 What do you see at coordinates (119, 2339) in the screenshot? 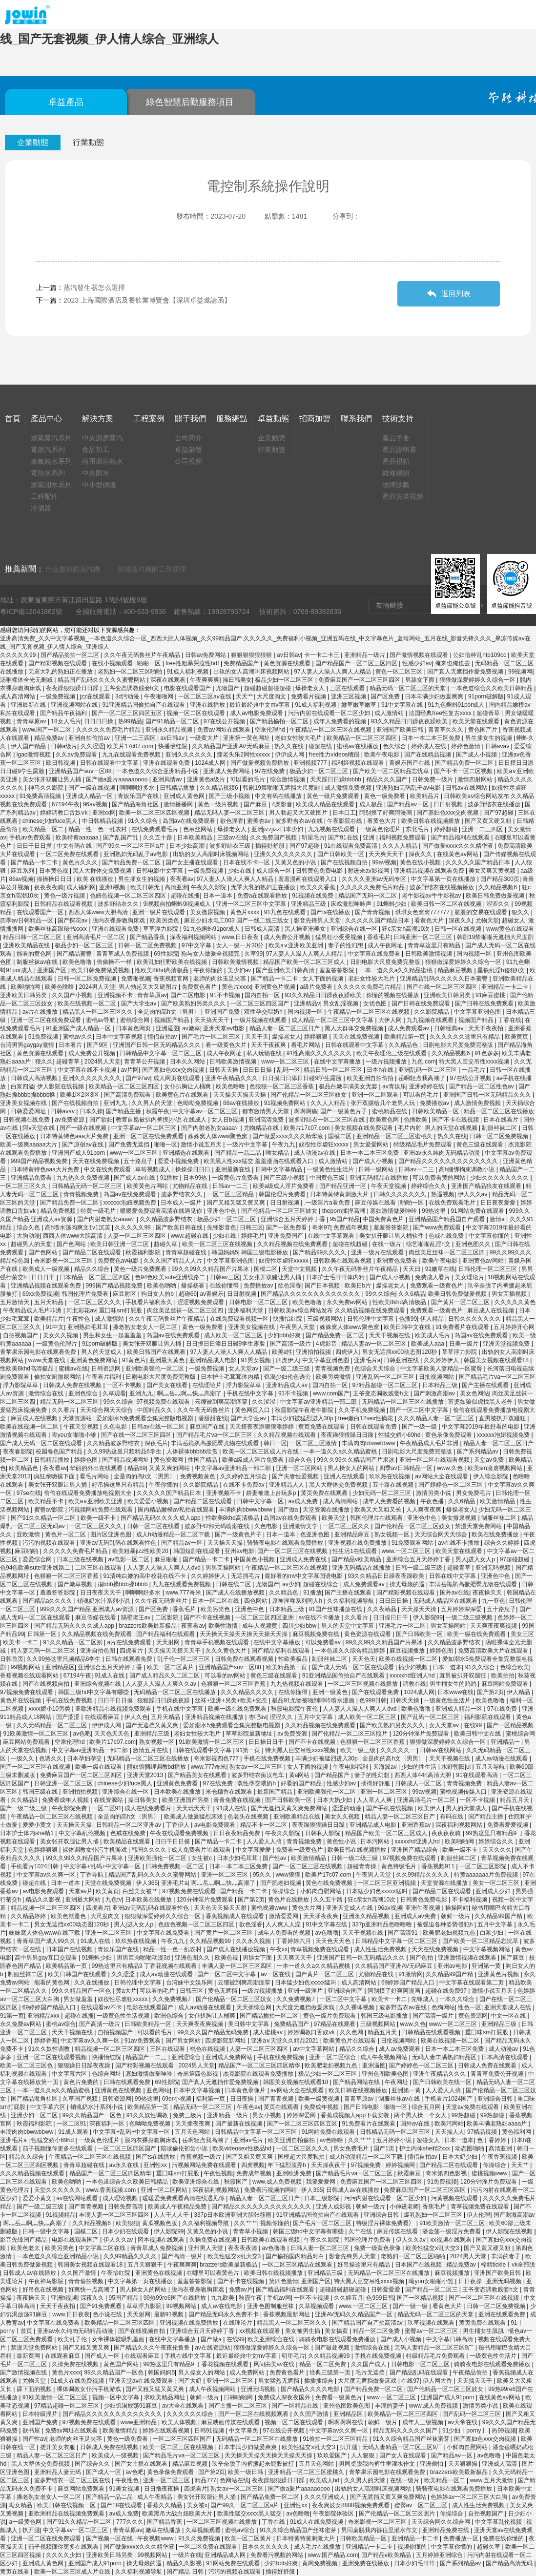
I see `女帝裸体被吸乳羞画` at bounding box center [119, 2339].